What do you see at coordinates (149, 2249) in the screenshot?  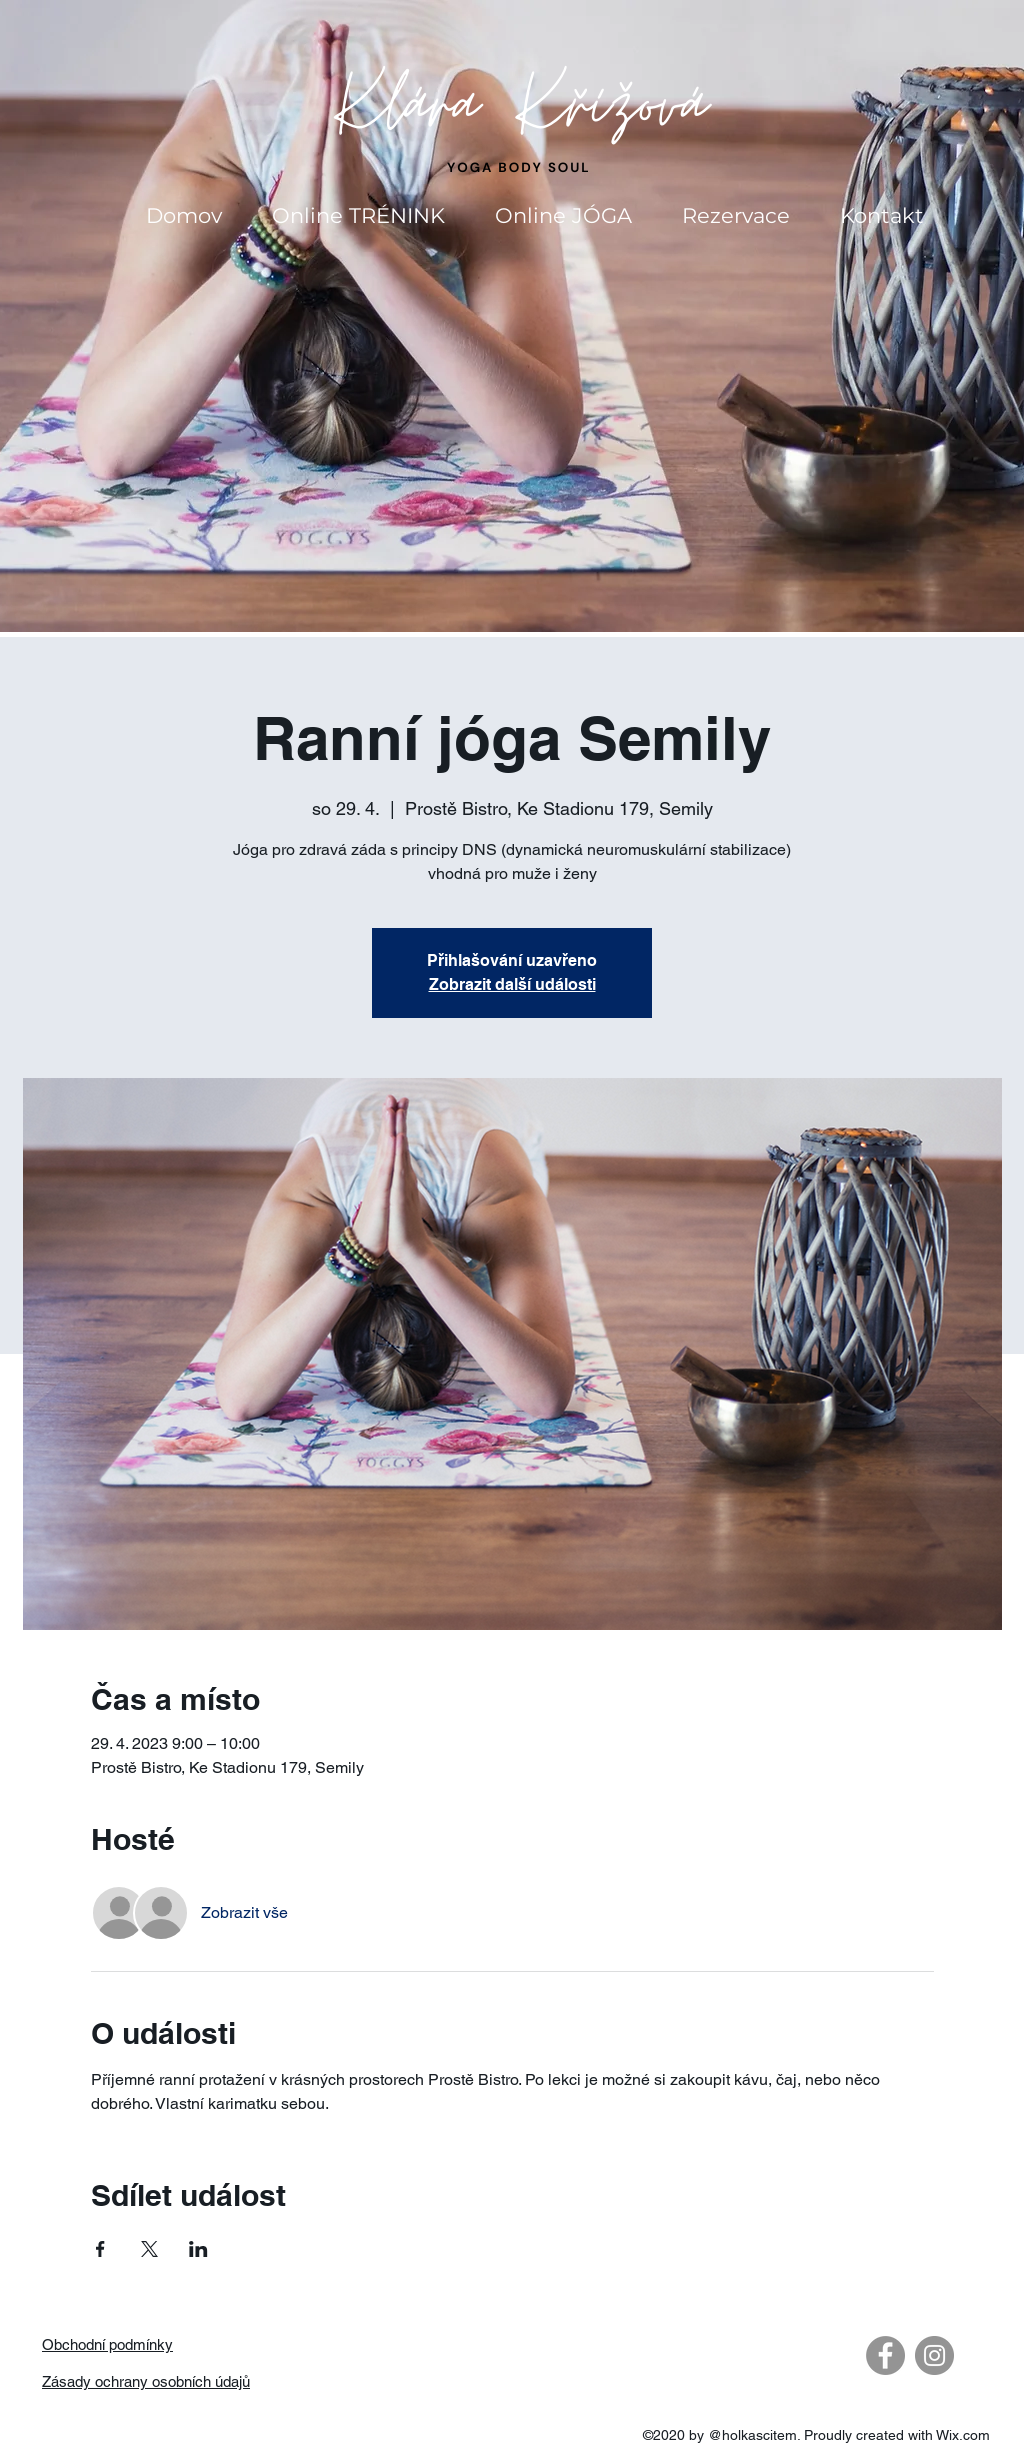 I see `[Sdílet událost na X]` at bounding box center [149, 2249].